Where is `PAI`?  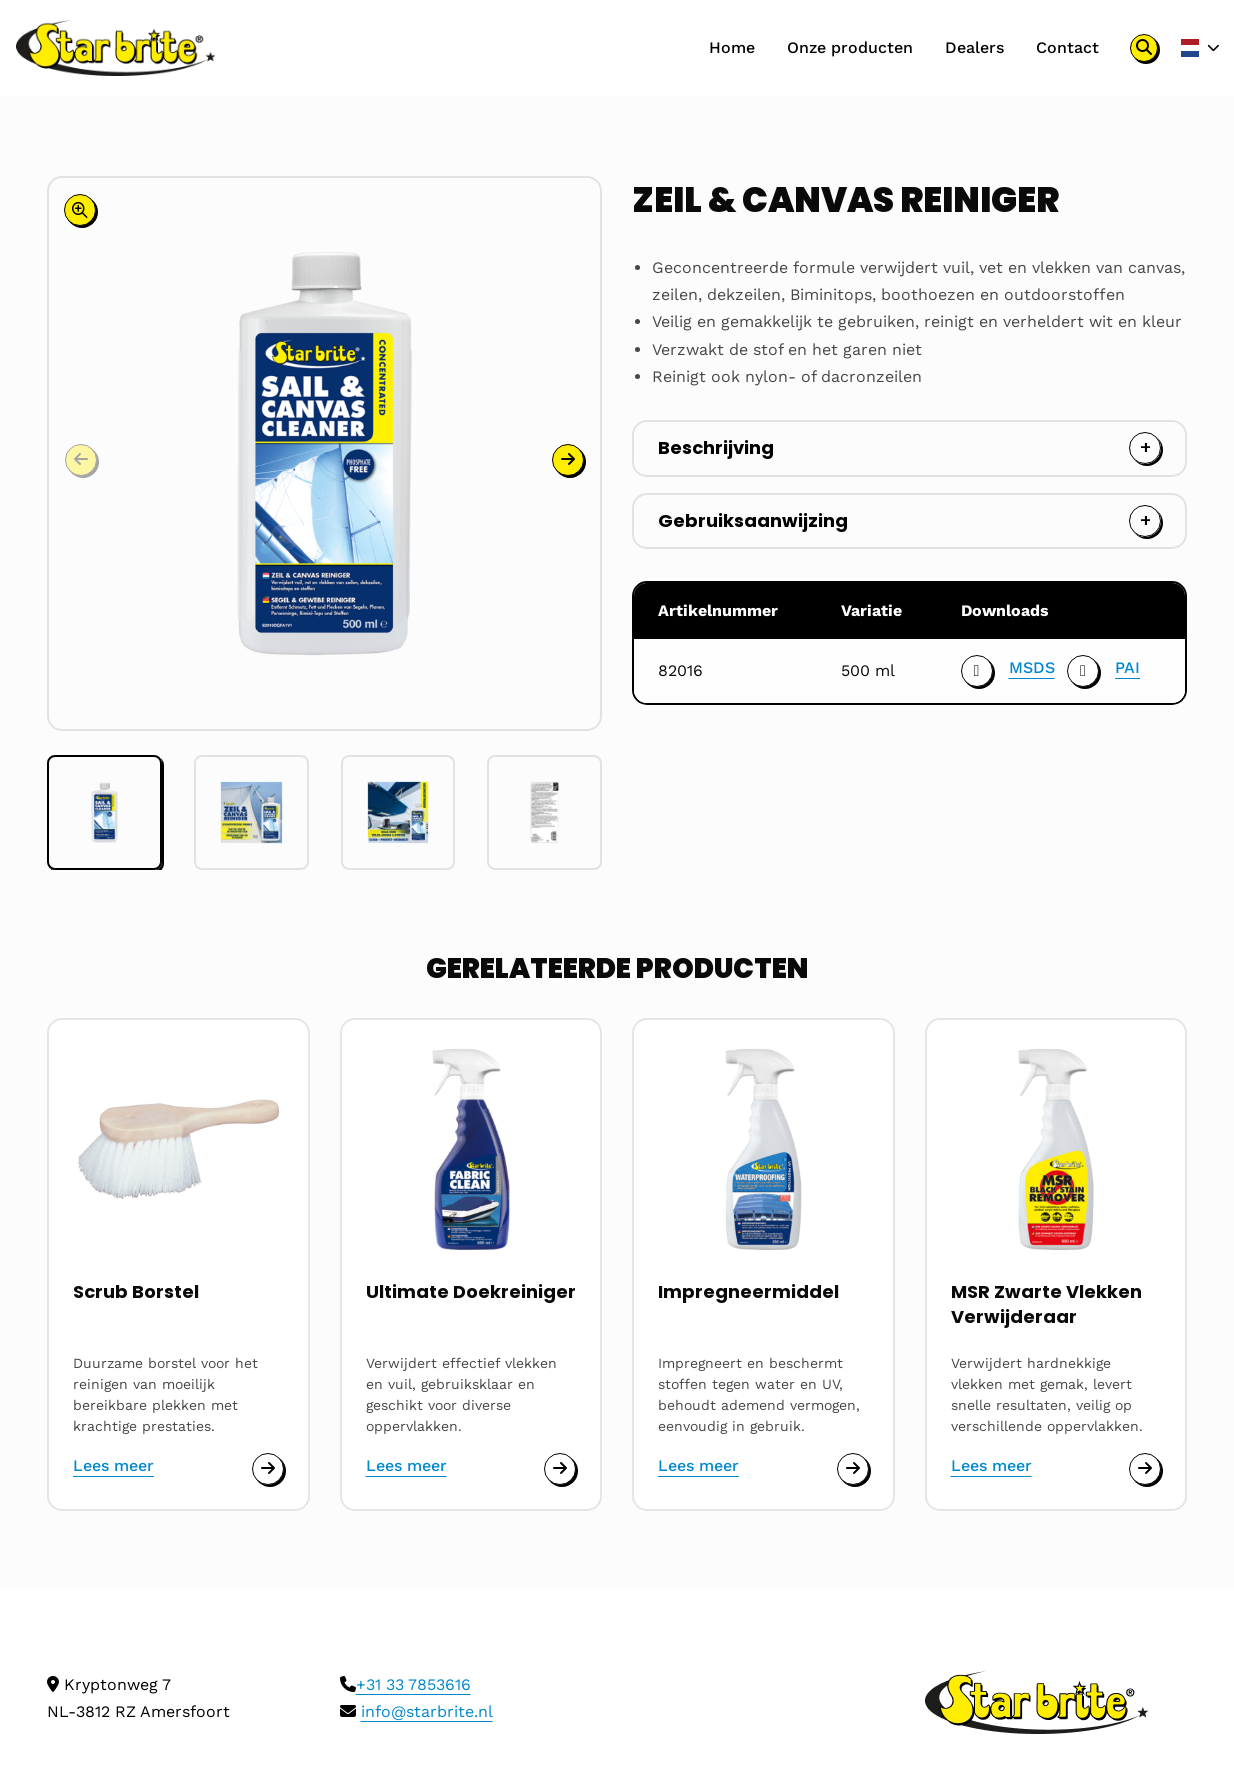 PAI is located at coordinates (1128, 667).